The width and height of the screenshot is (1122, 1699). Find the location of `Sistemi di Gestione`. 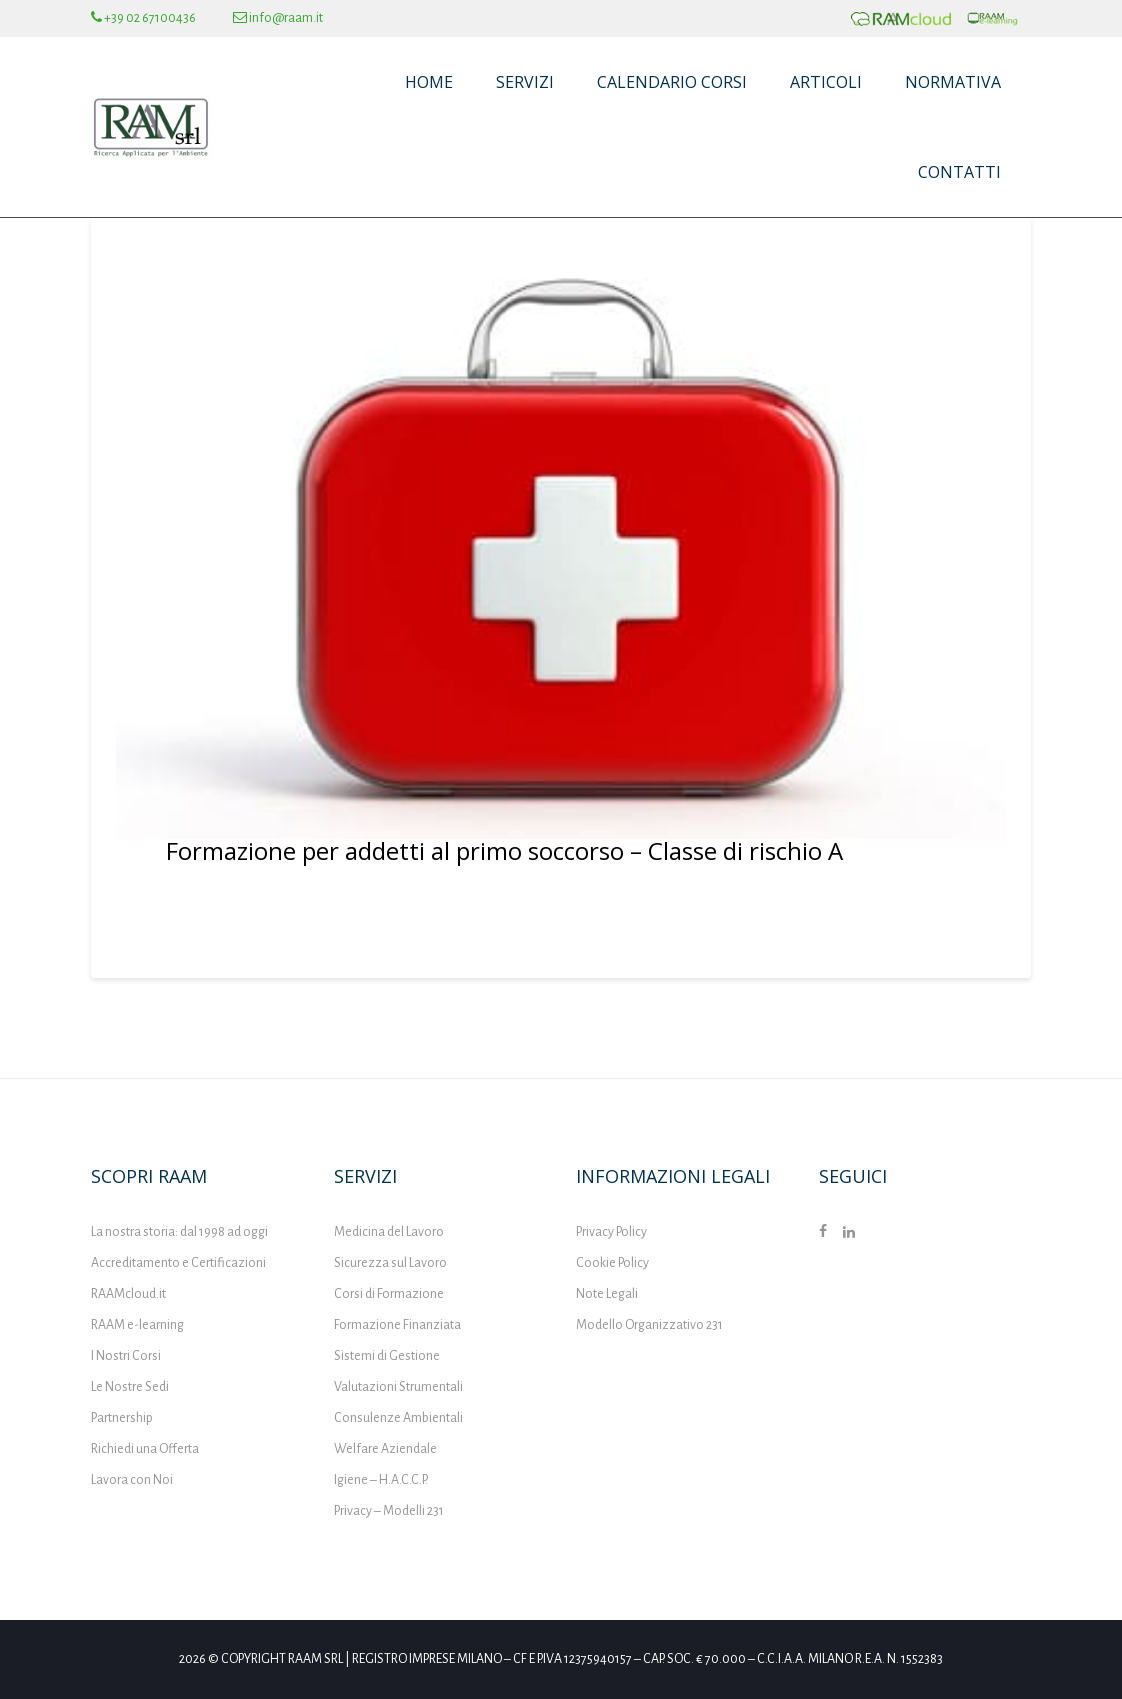

Sistemi di Gestione is located at coordinates (387, 1356).